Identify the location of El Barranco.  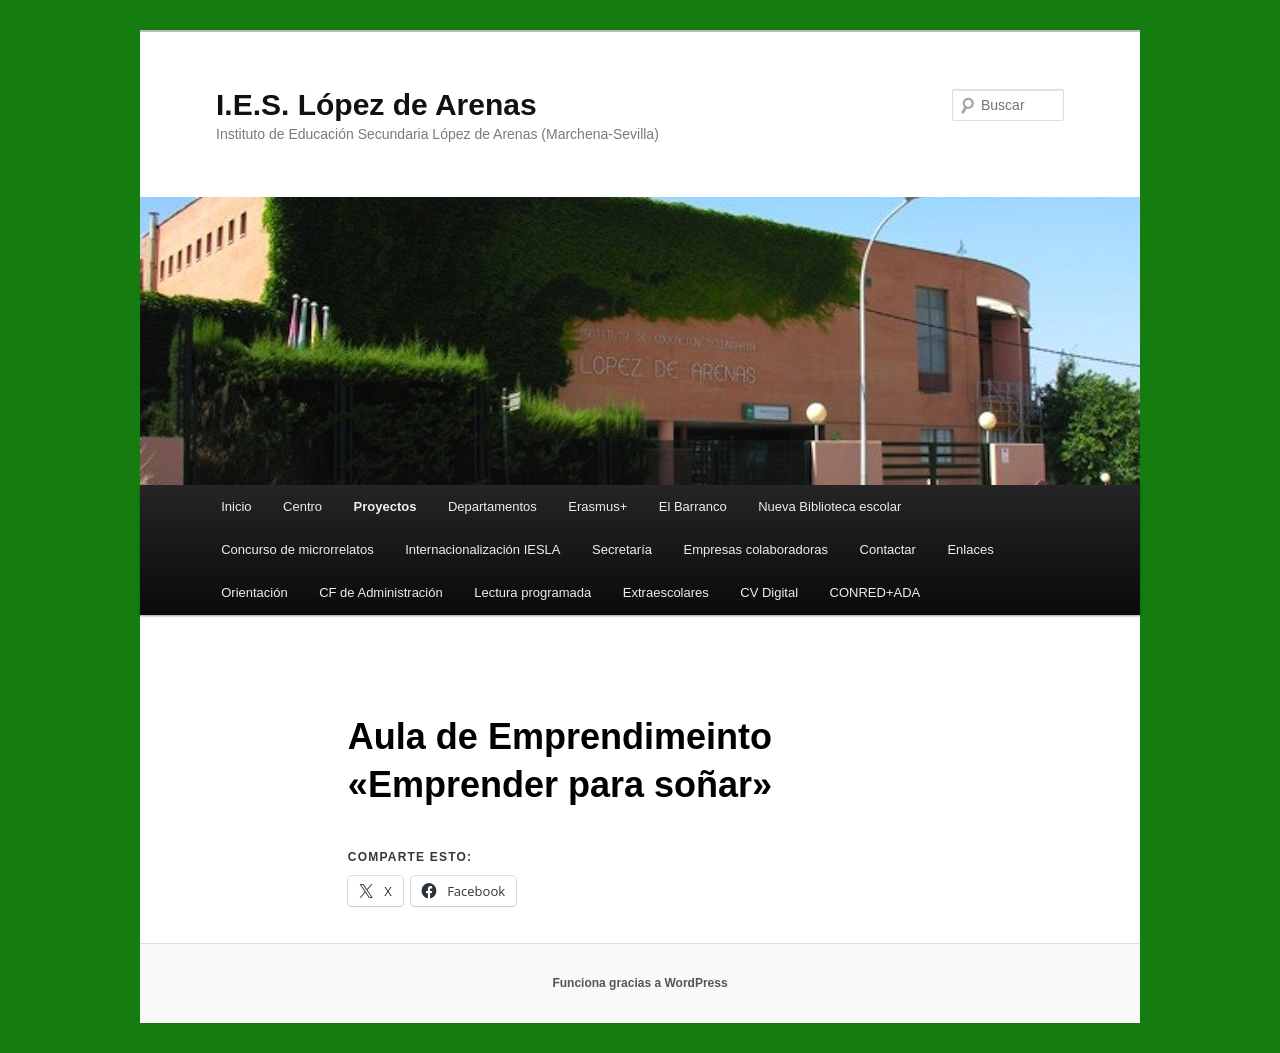
(693, 506).